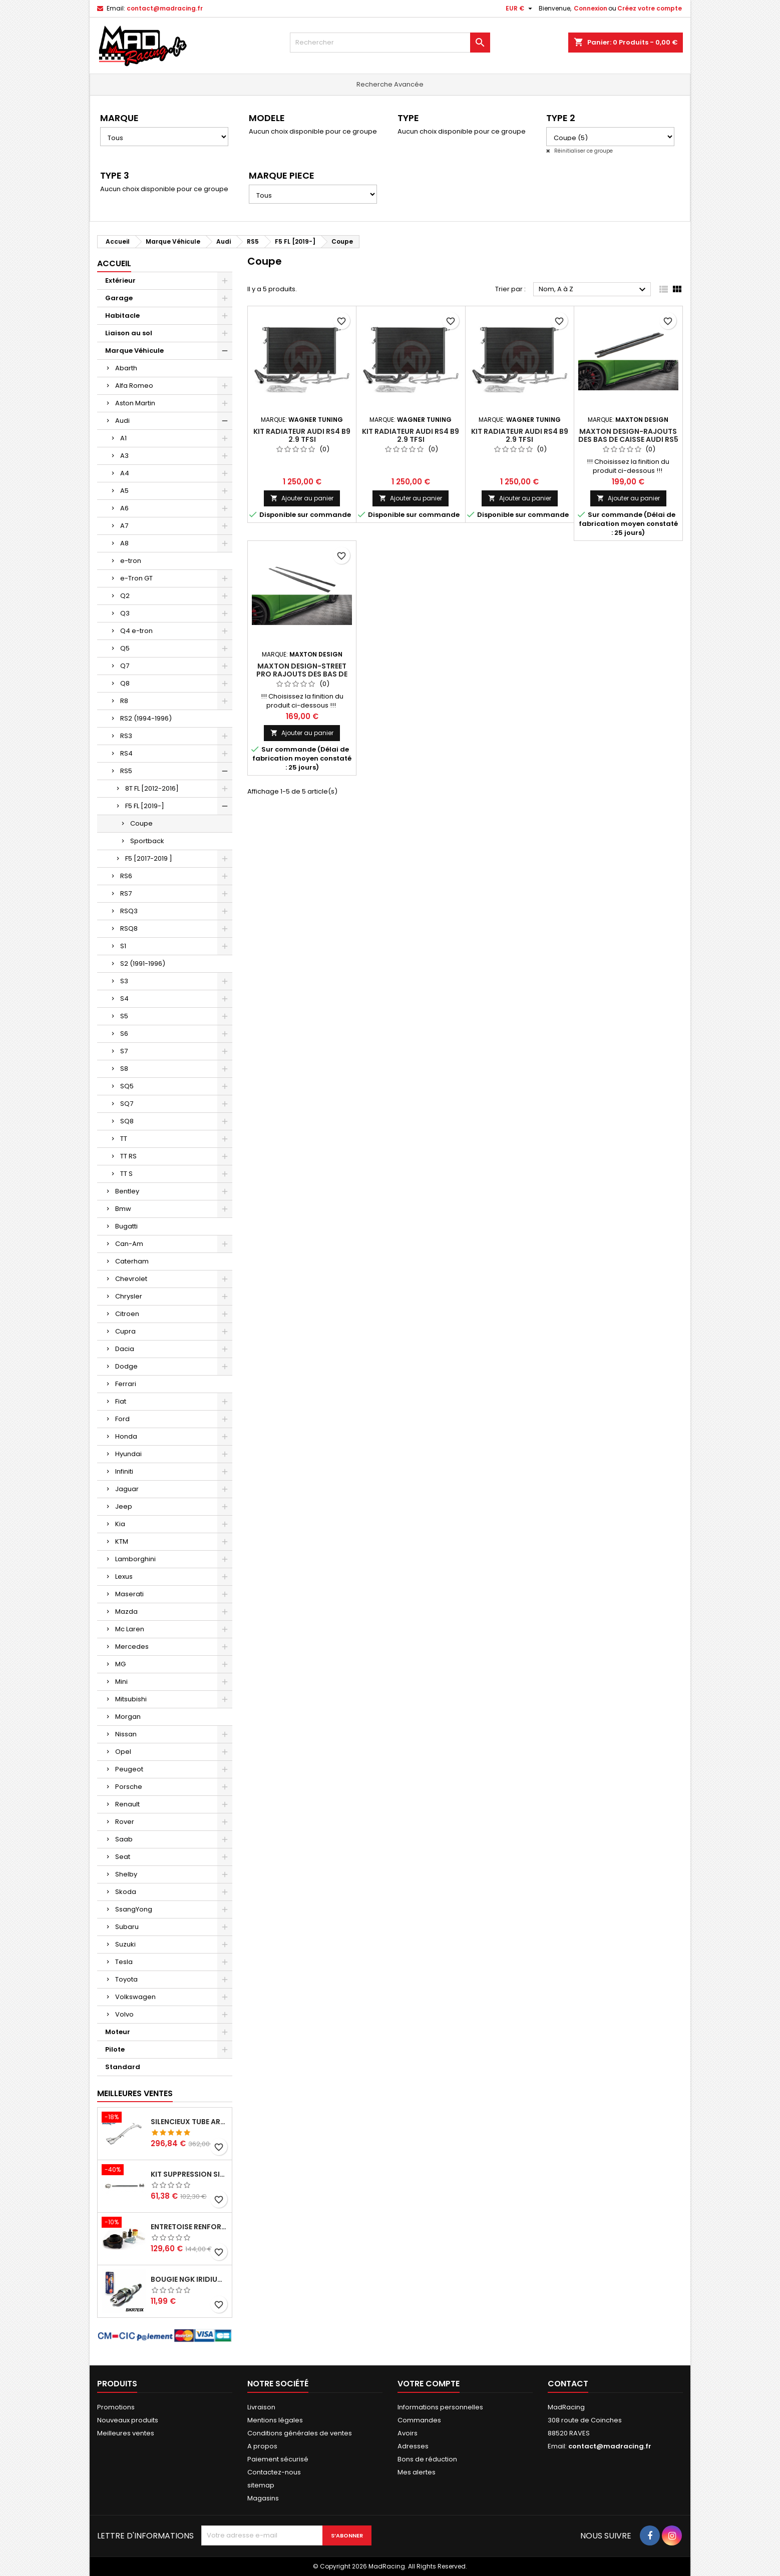  I want to click on Conditions générales de ventes, so click(299, 2433).